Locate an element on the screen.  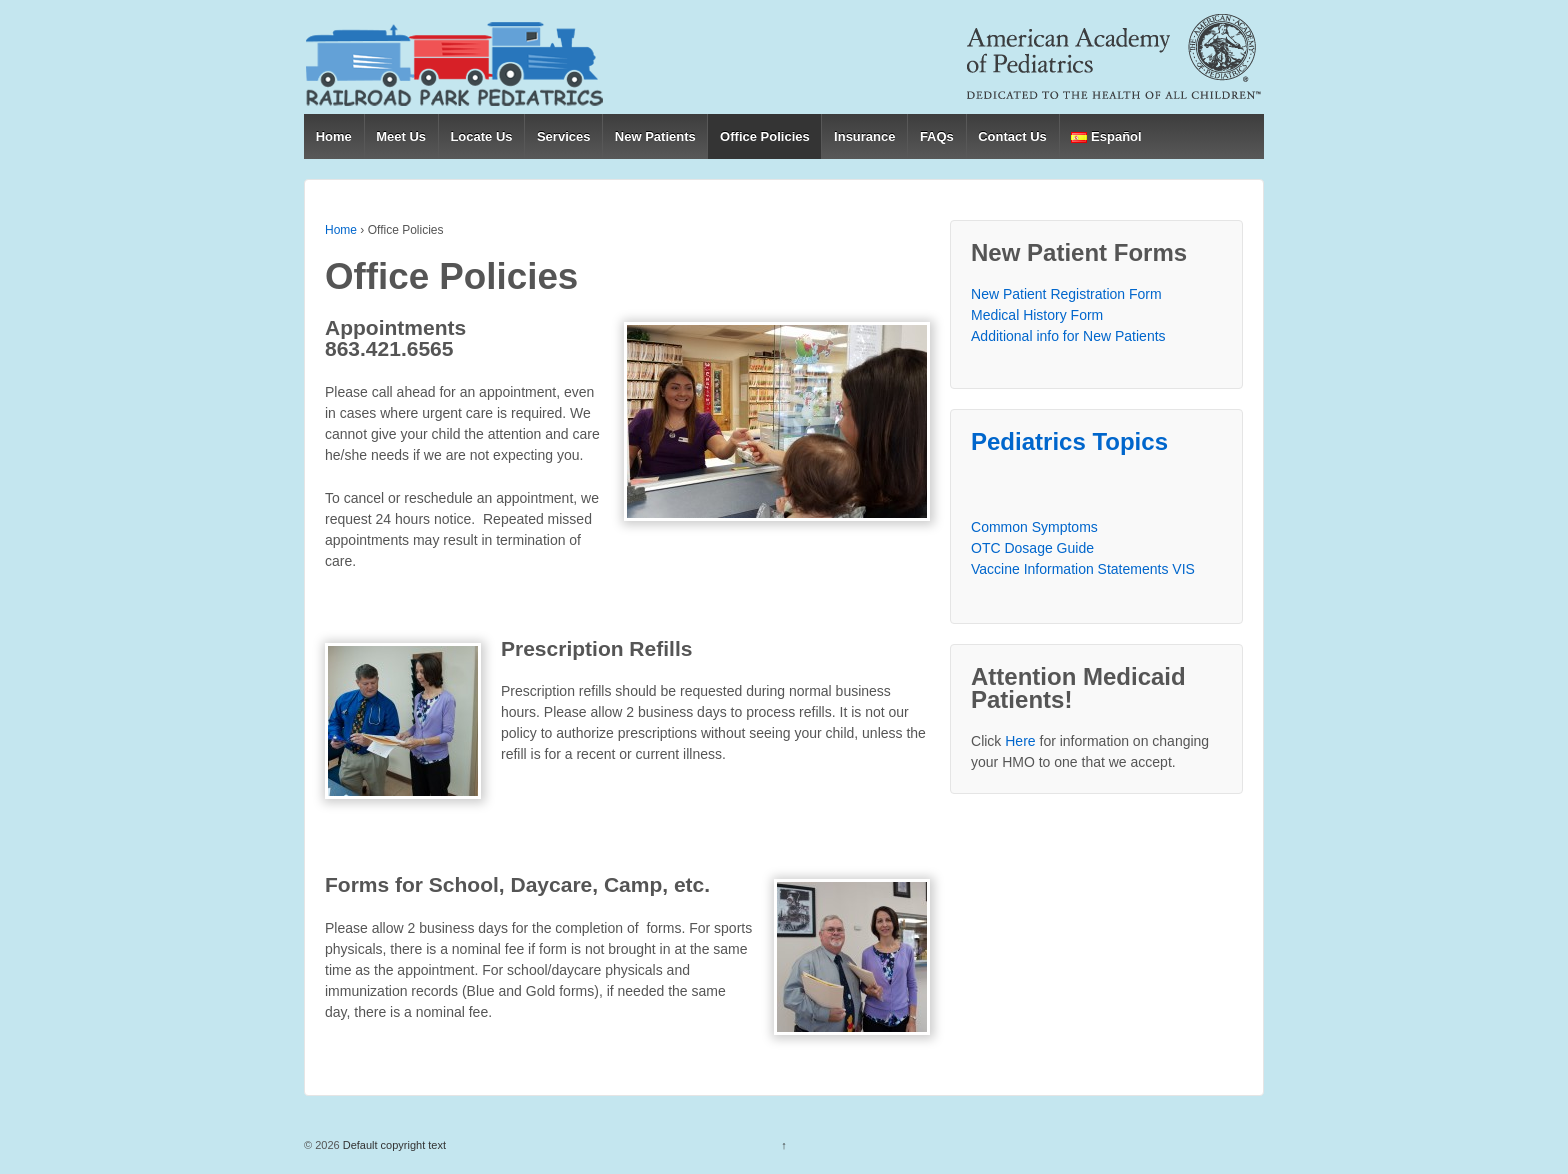
Additional info for New Patients is located at coordinates (1068, 336).